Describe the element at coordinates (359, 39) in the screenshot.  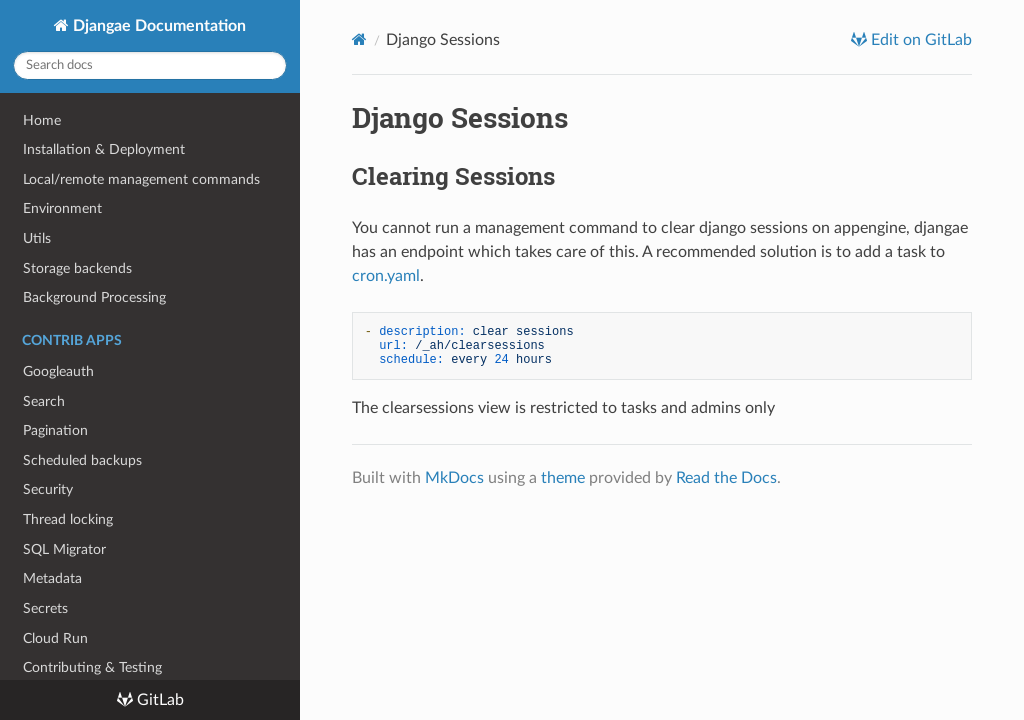
I see `[Docs]` at that location.